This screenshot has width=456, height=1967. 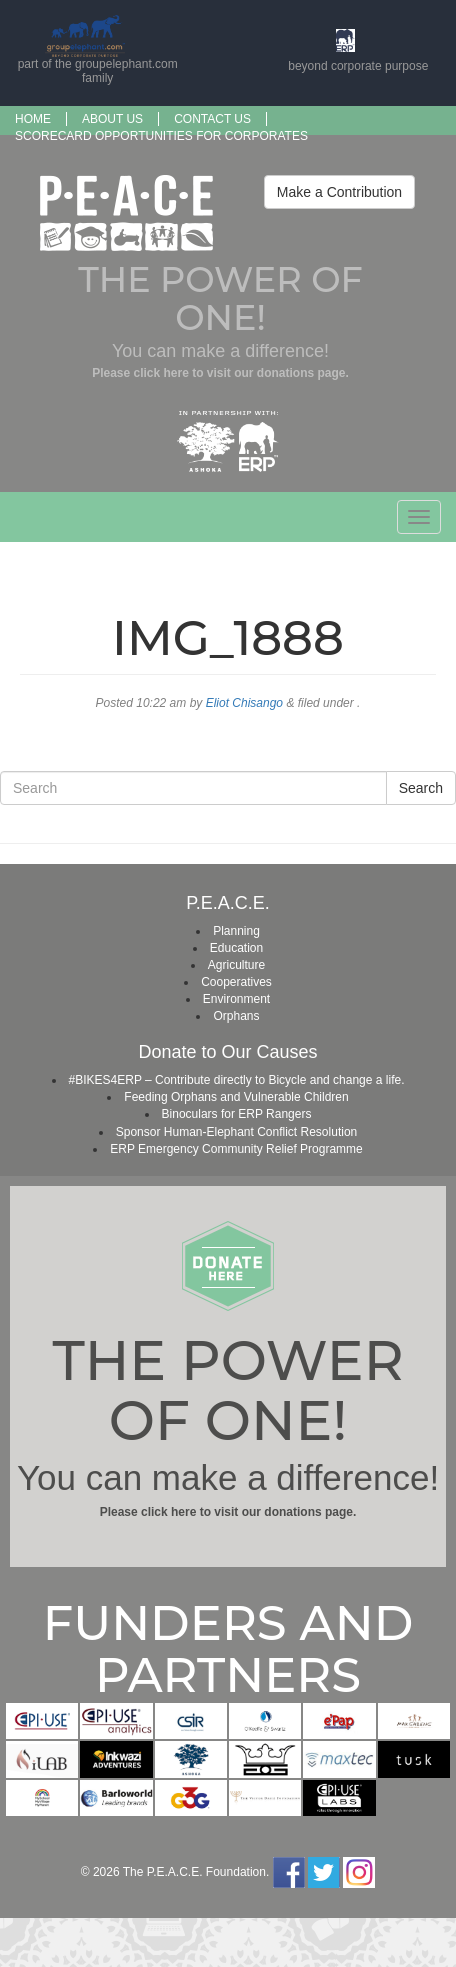 I want to click on Cooperatives, so click(x=236, y=982).